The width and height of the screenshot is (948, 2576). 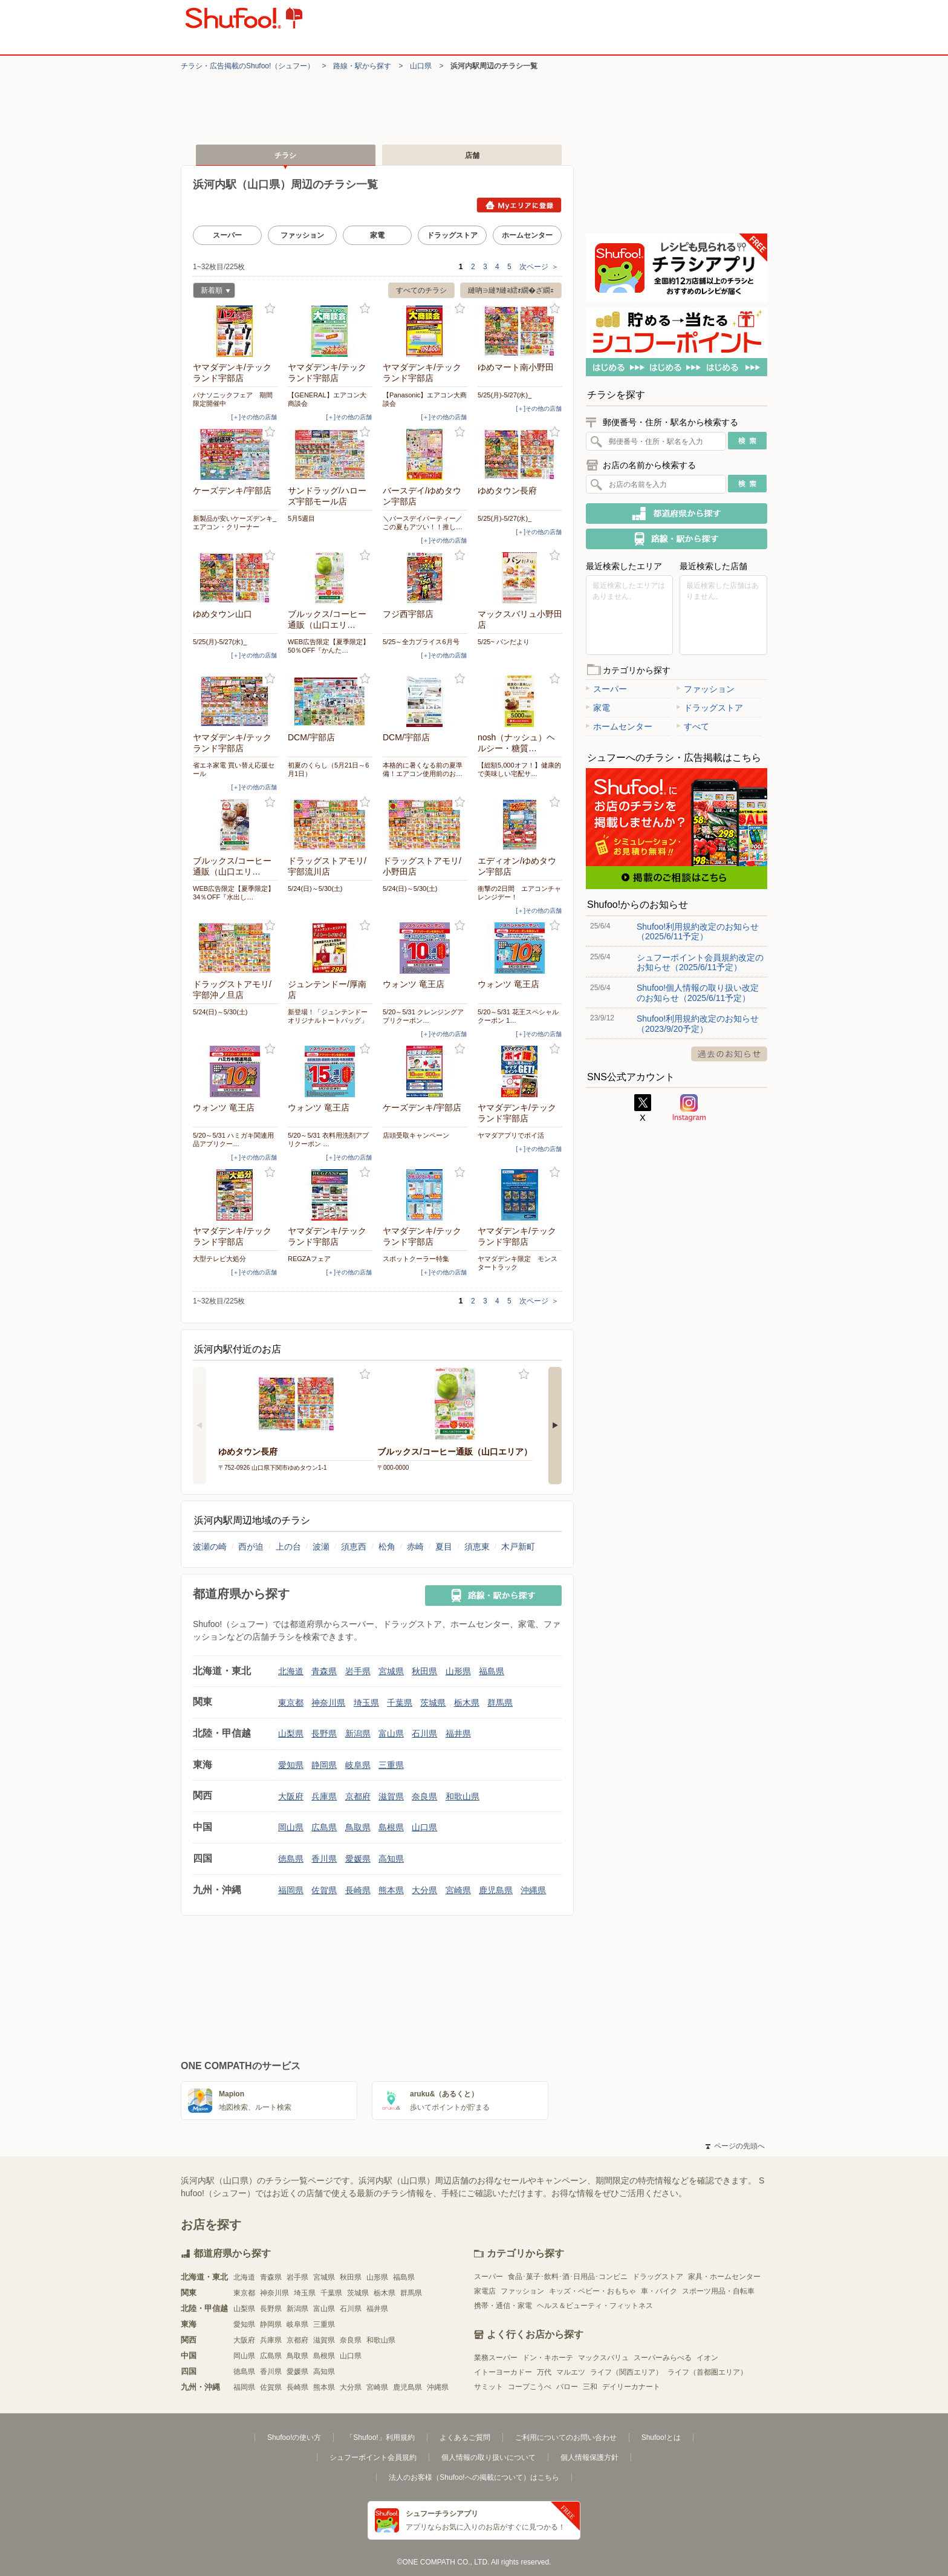 What do you see at coordinates (518, 1016) in the screenshot?
I see `5/20～5/31 花王スペシャルクーポン 1…` at bounding box center [518, 1016].